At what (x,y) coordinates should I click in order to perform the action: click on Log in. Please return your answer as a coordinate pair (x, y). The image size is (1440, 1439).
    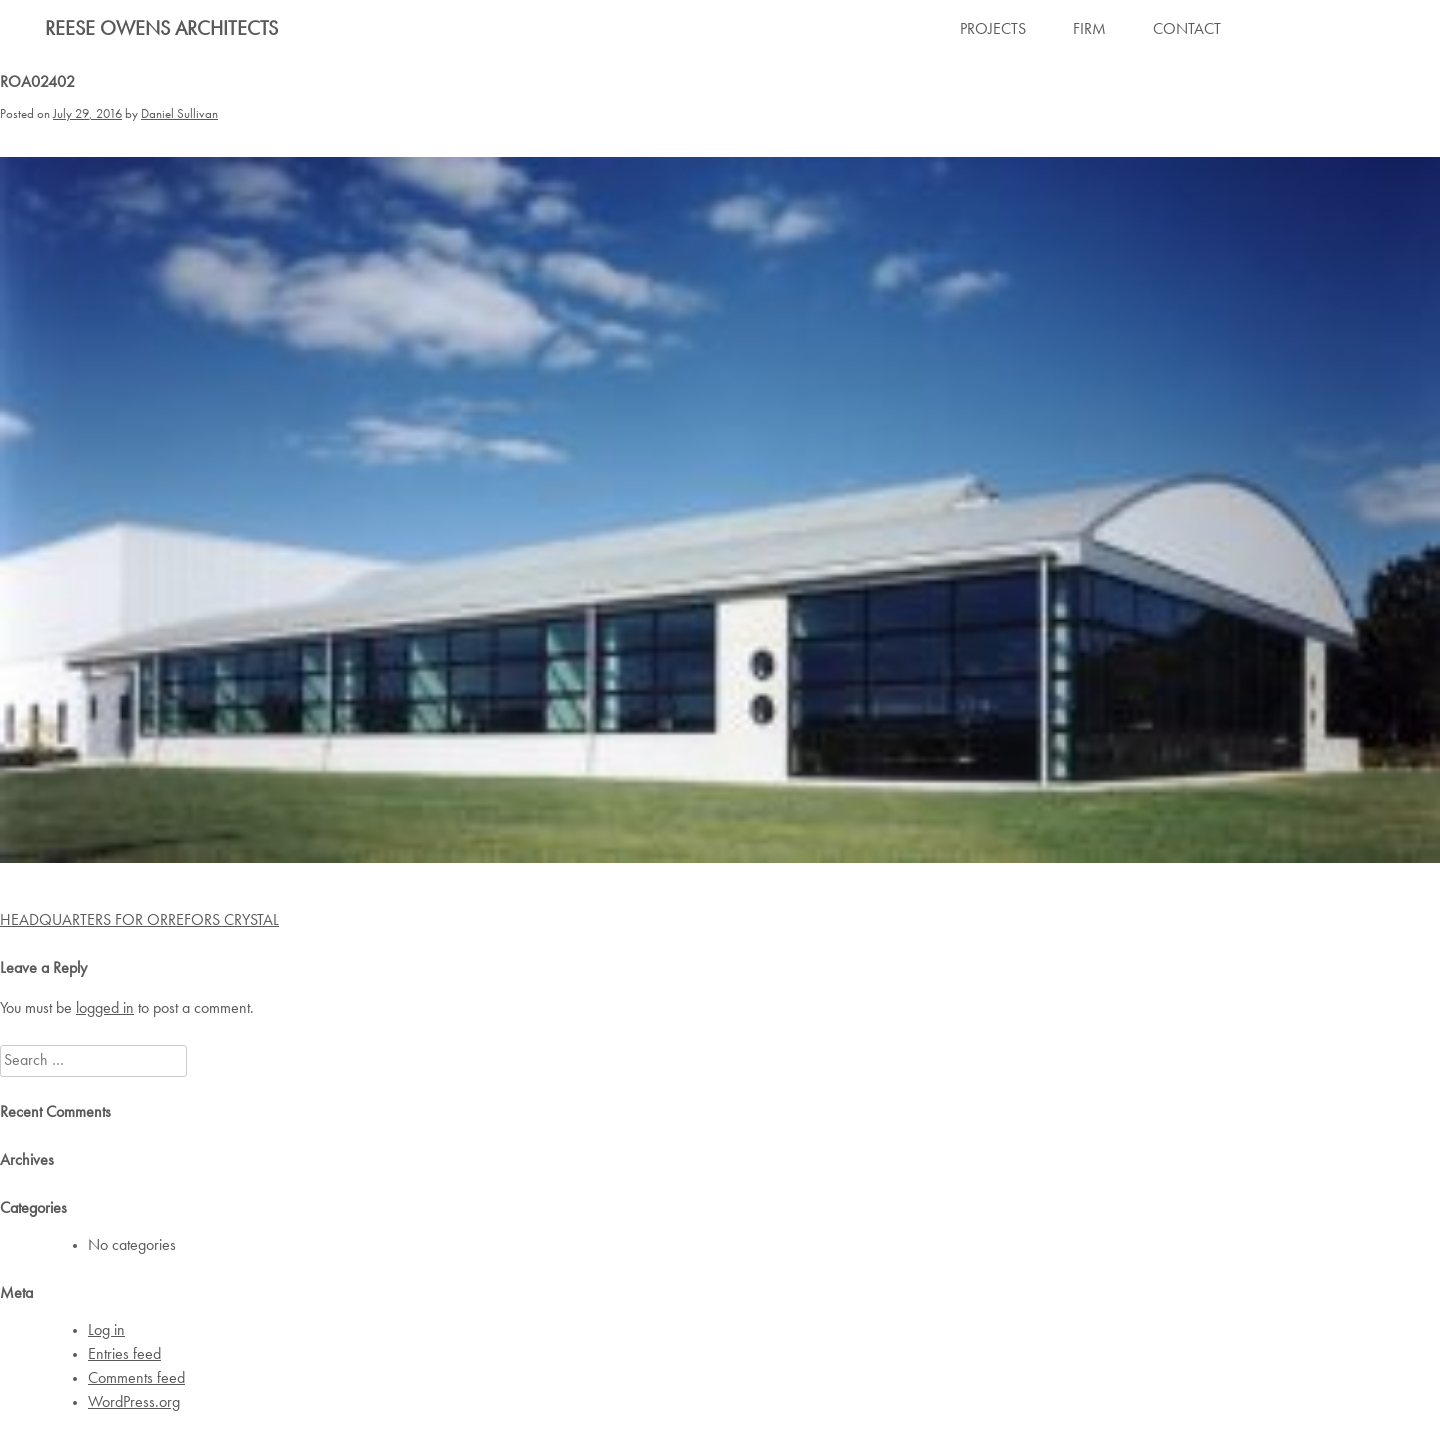
    Looking at the image, I should click on (106, 1331).